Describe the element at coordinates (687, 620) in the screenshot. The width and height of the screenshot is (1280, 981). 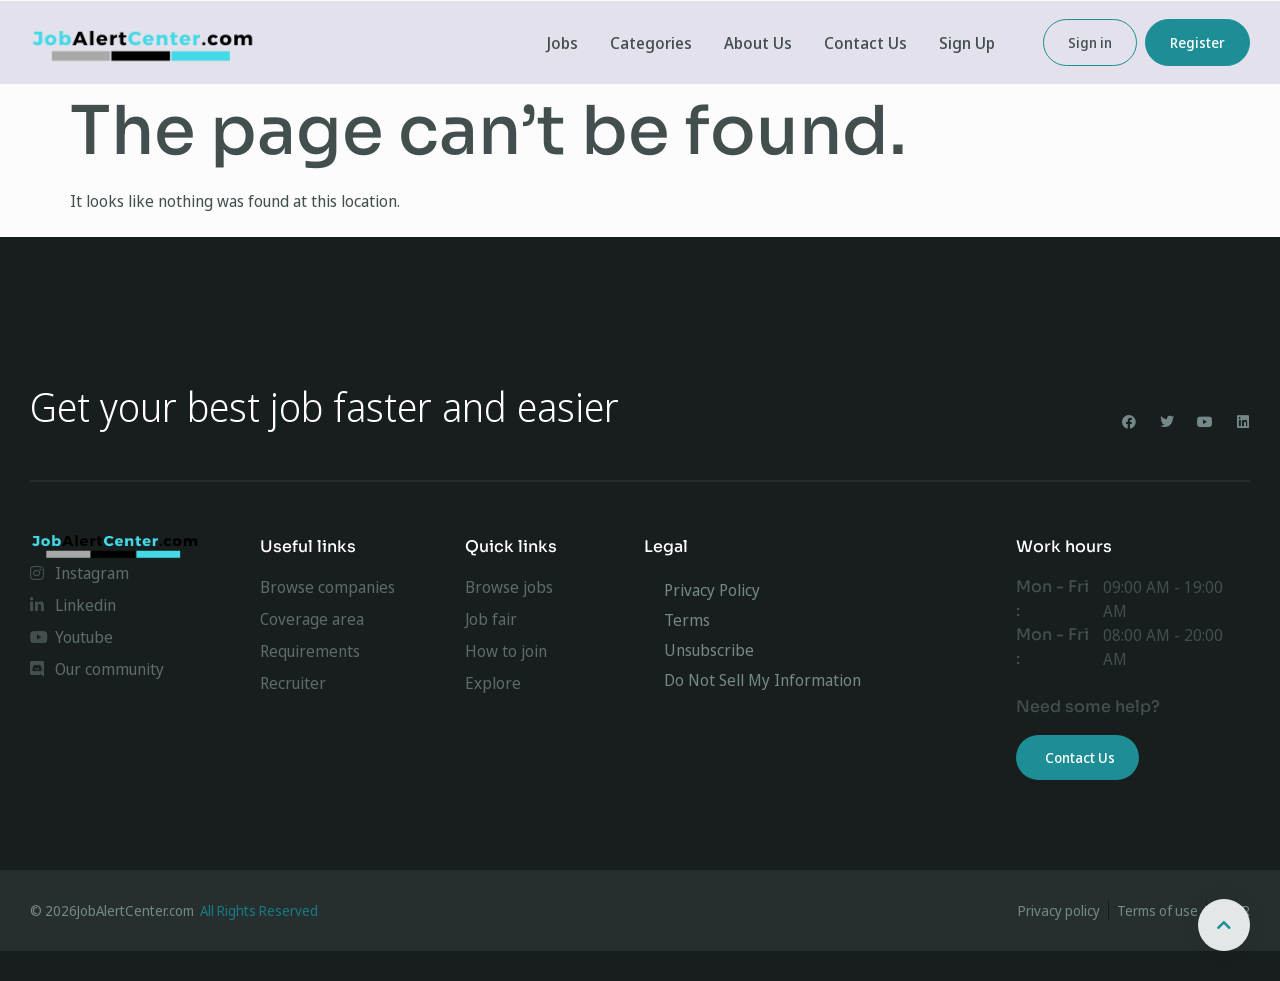
I see `Terms` at that location.